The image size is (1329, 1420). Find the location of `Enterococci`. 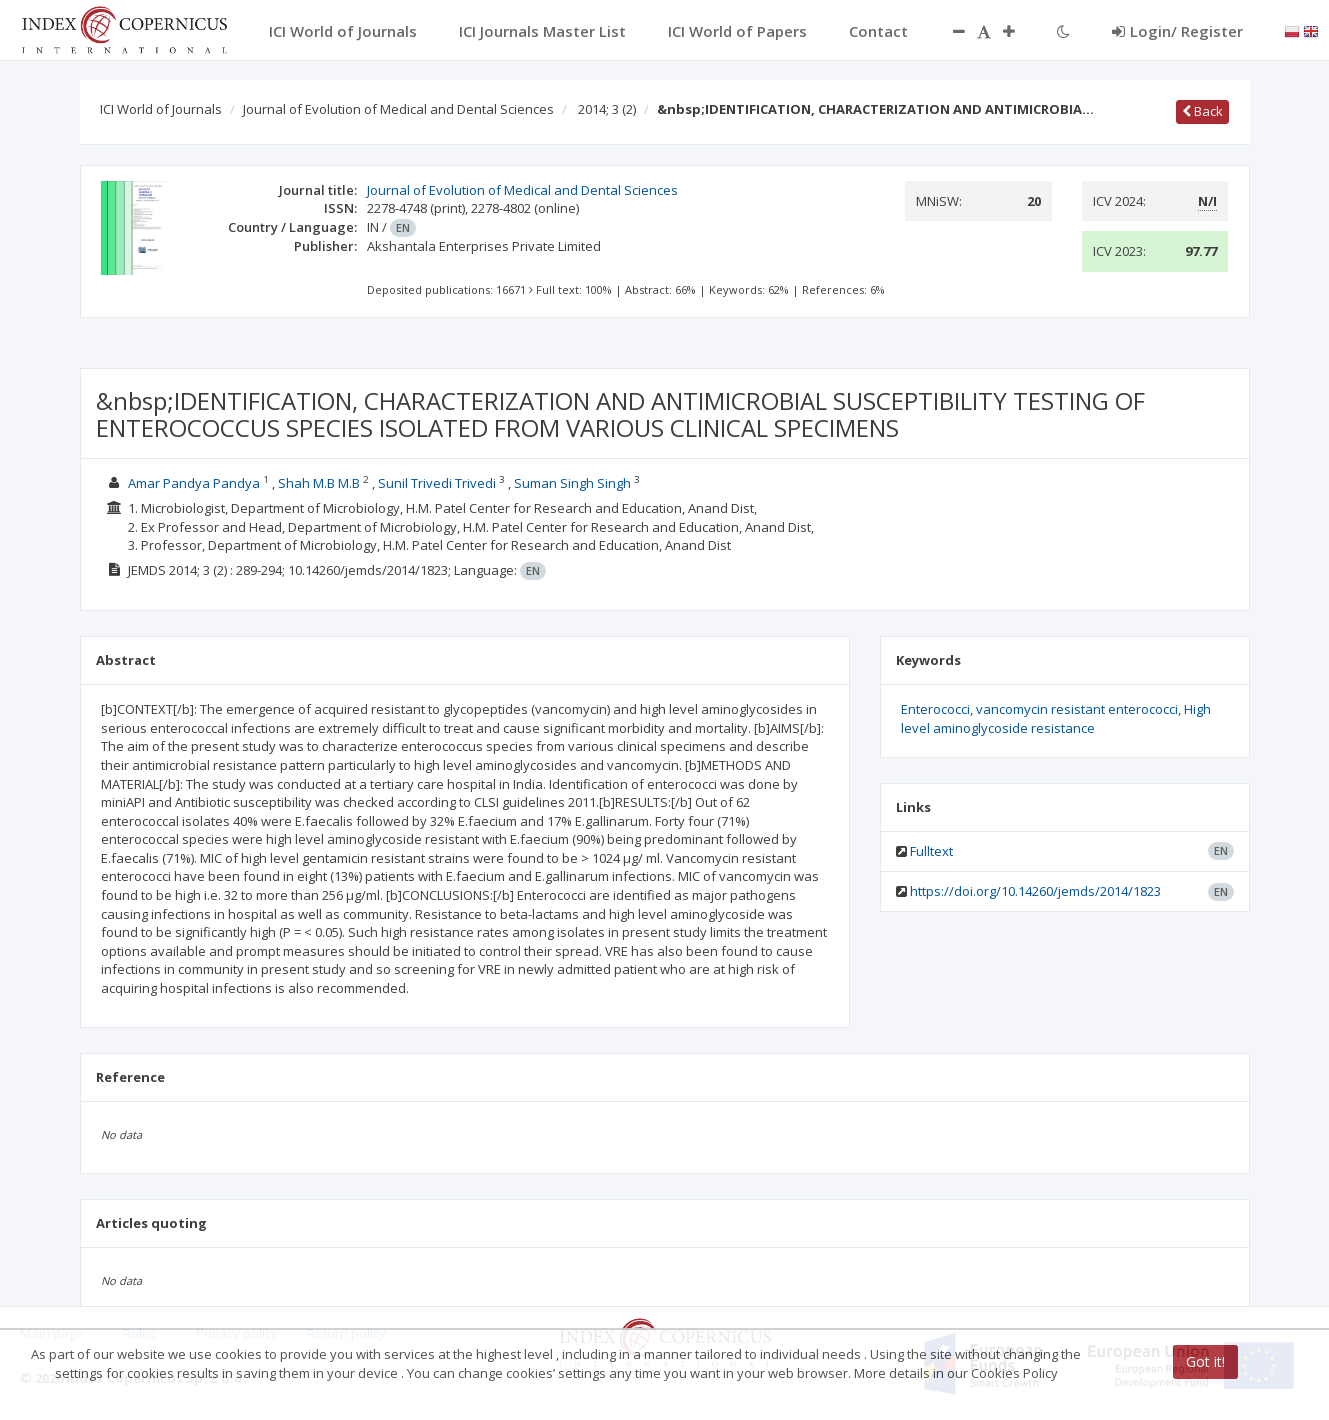

Enterococci is located at coordinates (935, 709).